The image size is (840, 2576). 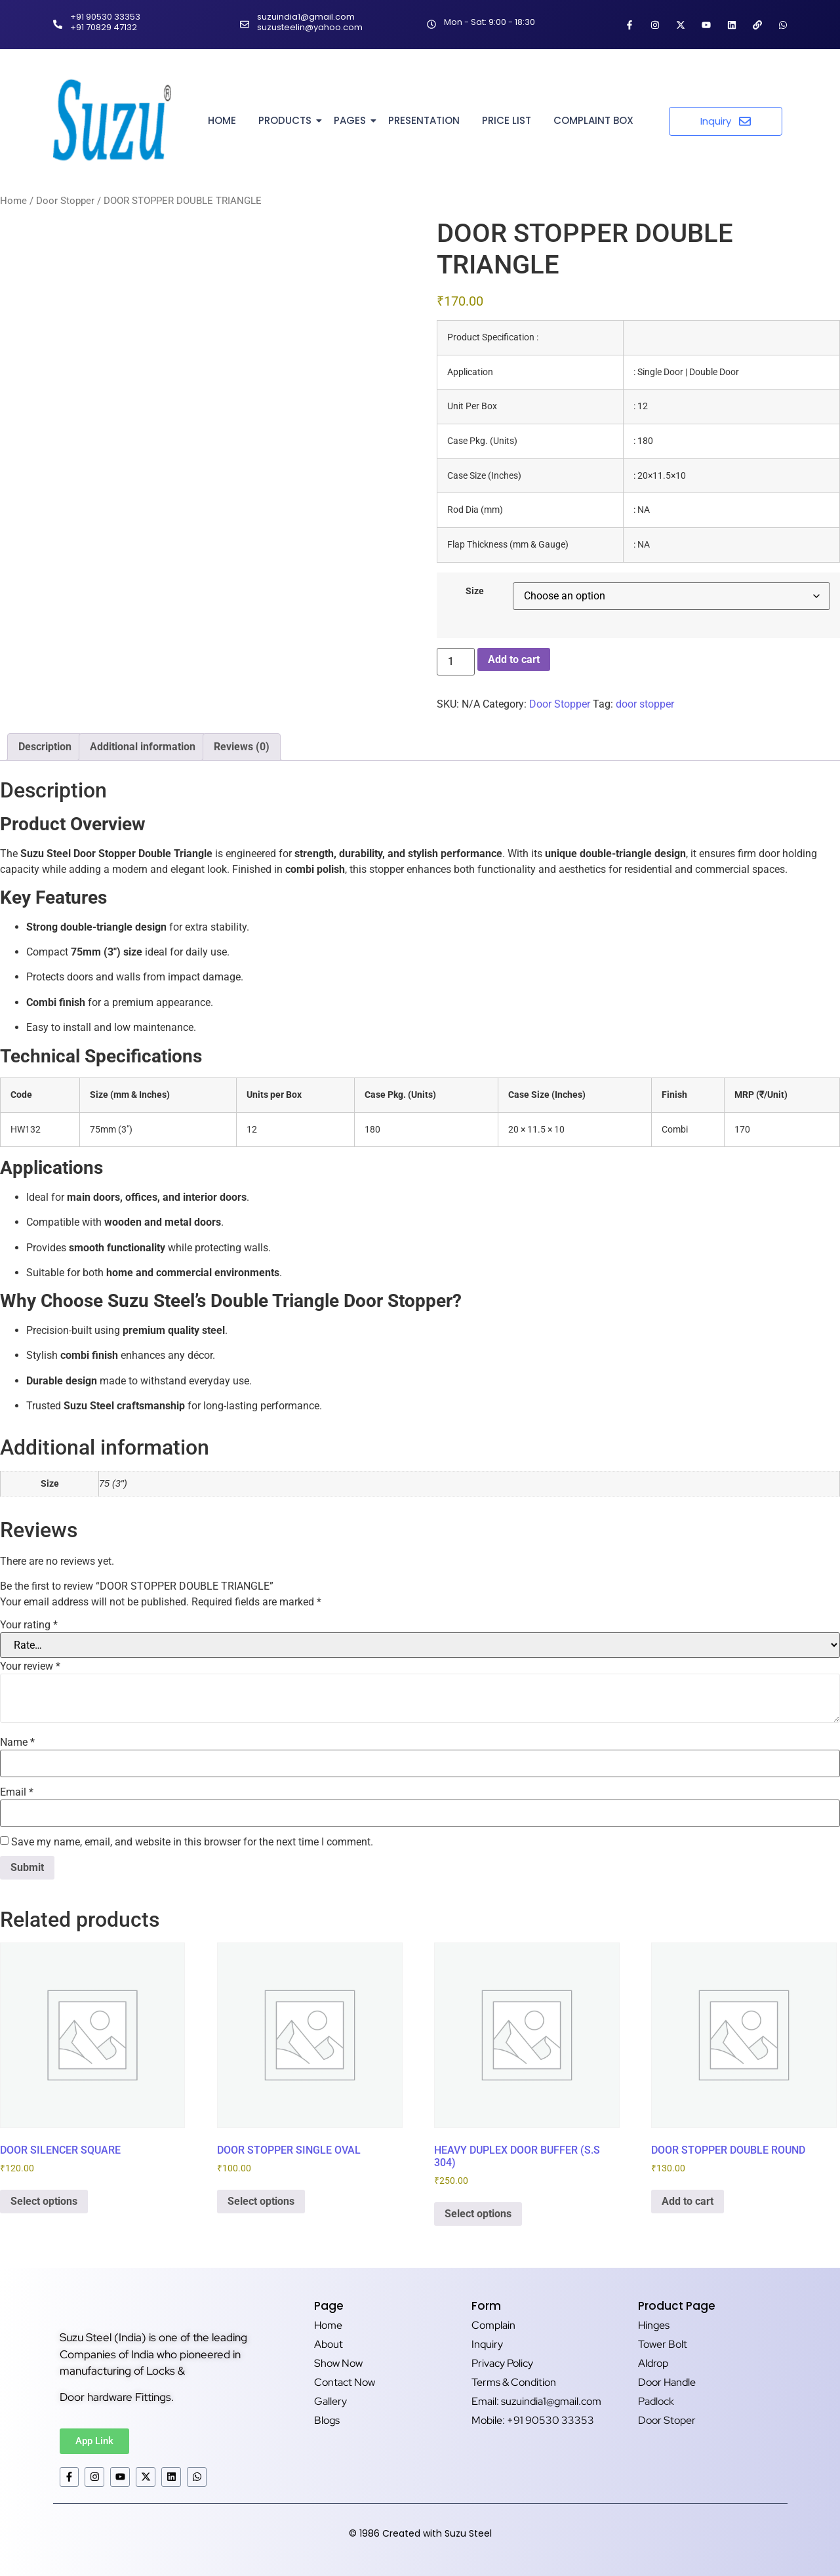 What do you see at coordinates (222, 120) in the screenshot?
I see `Home` at bounding box center [222, 120].